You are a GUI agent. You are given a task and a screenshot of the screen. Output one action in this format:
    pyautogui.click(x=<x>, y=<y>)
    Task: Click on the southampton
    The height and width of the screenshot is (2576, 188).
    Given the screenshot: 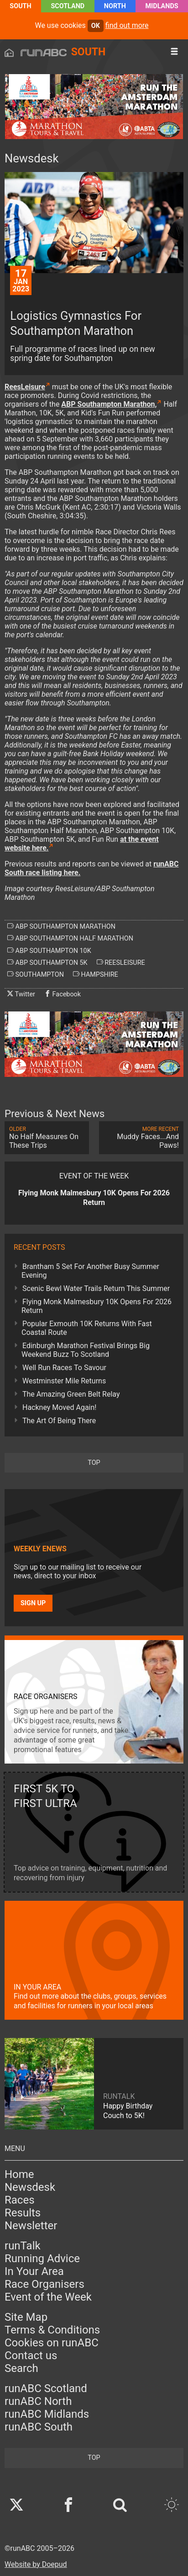 What is the action you would take?
    pyautogui.click(x=35, y=974)
    